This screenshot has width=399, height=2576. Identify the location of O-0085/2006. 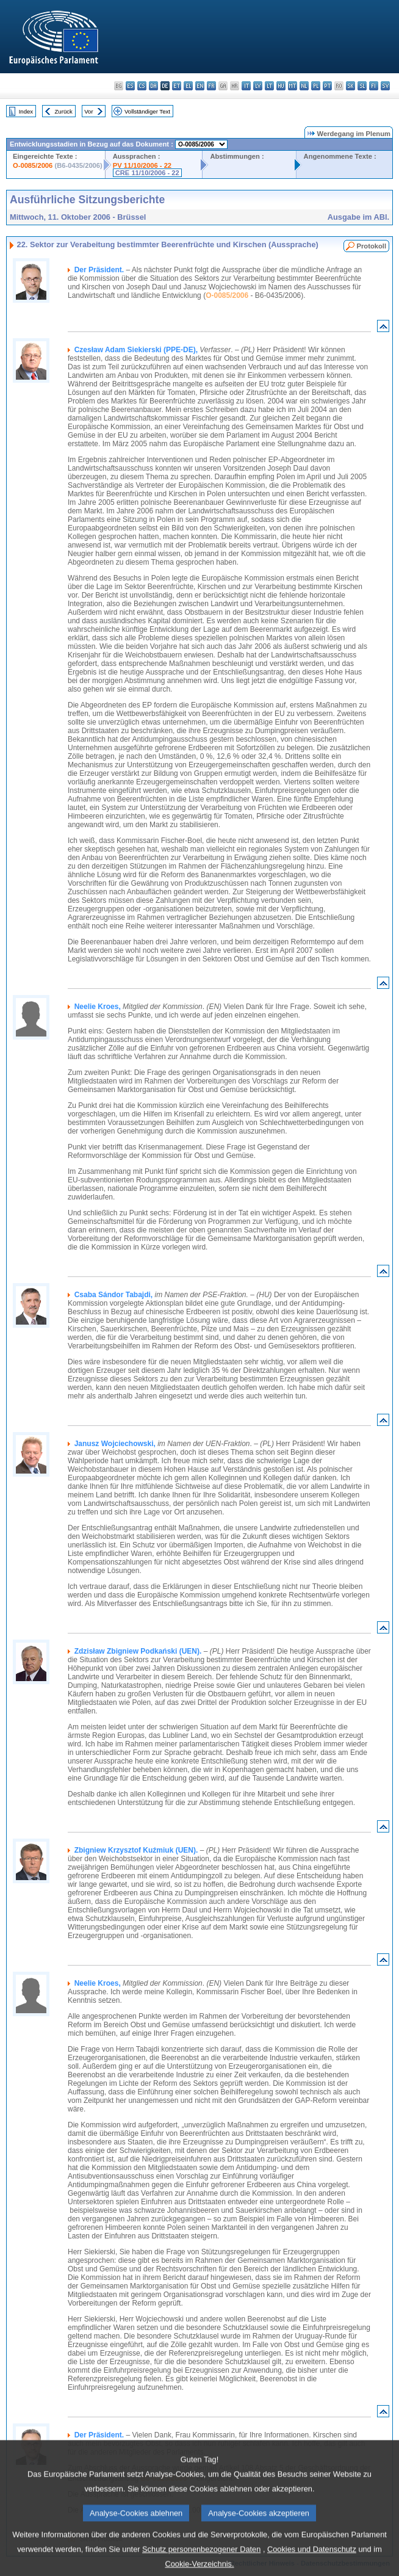
(32, 165).